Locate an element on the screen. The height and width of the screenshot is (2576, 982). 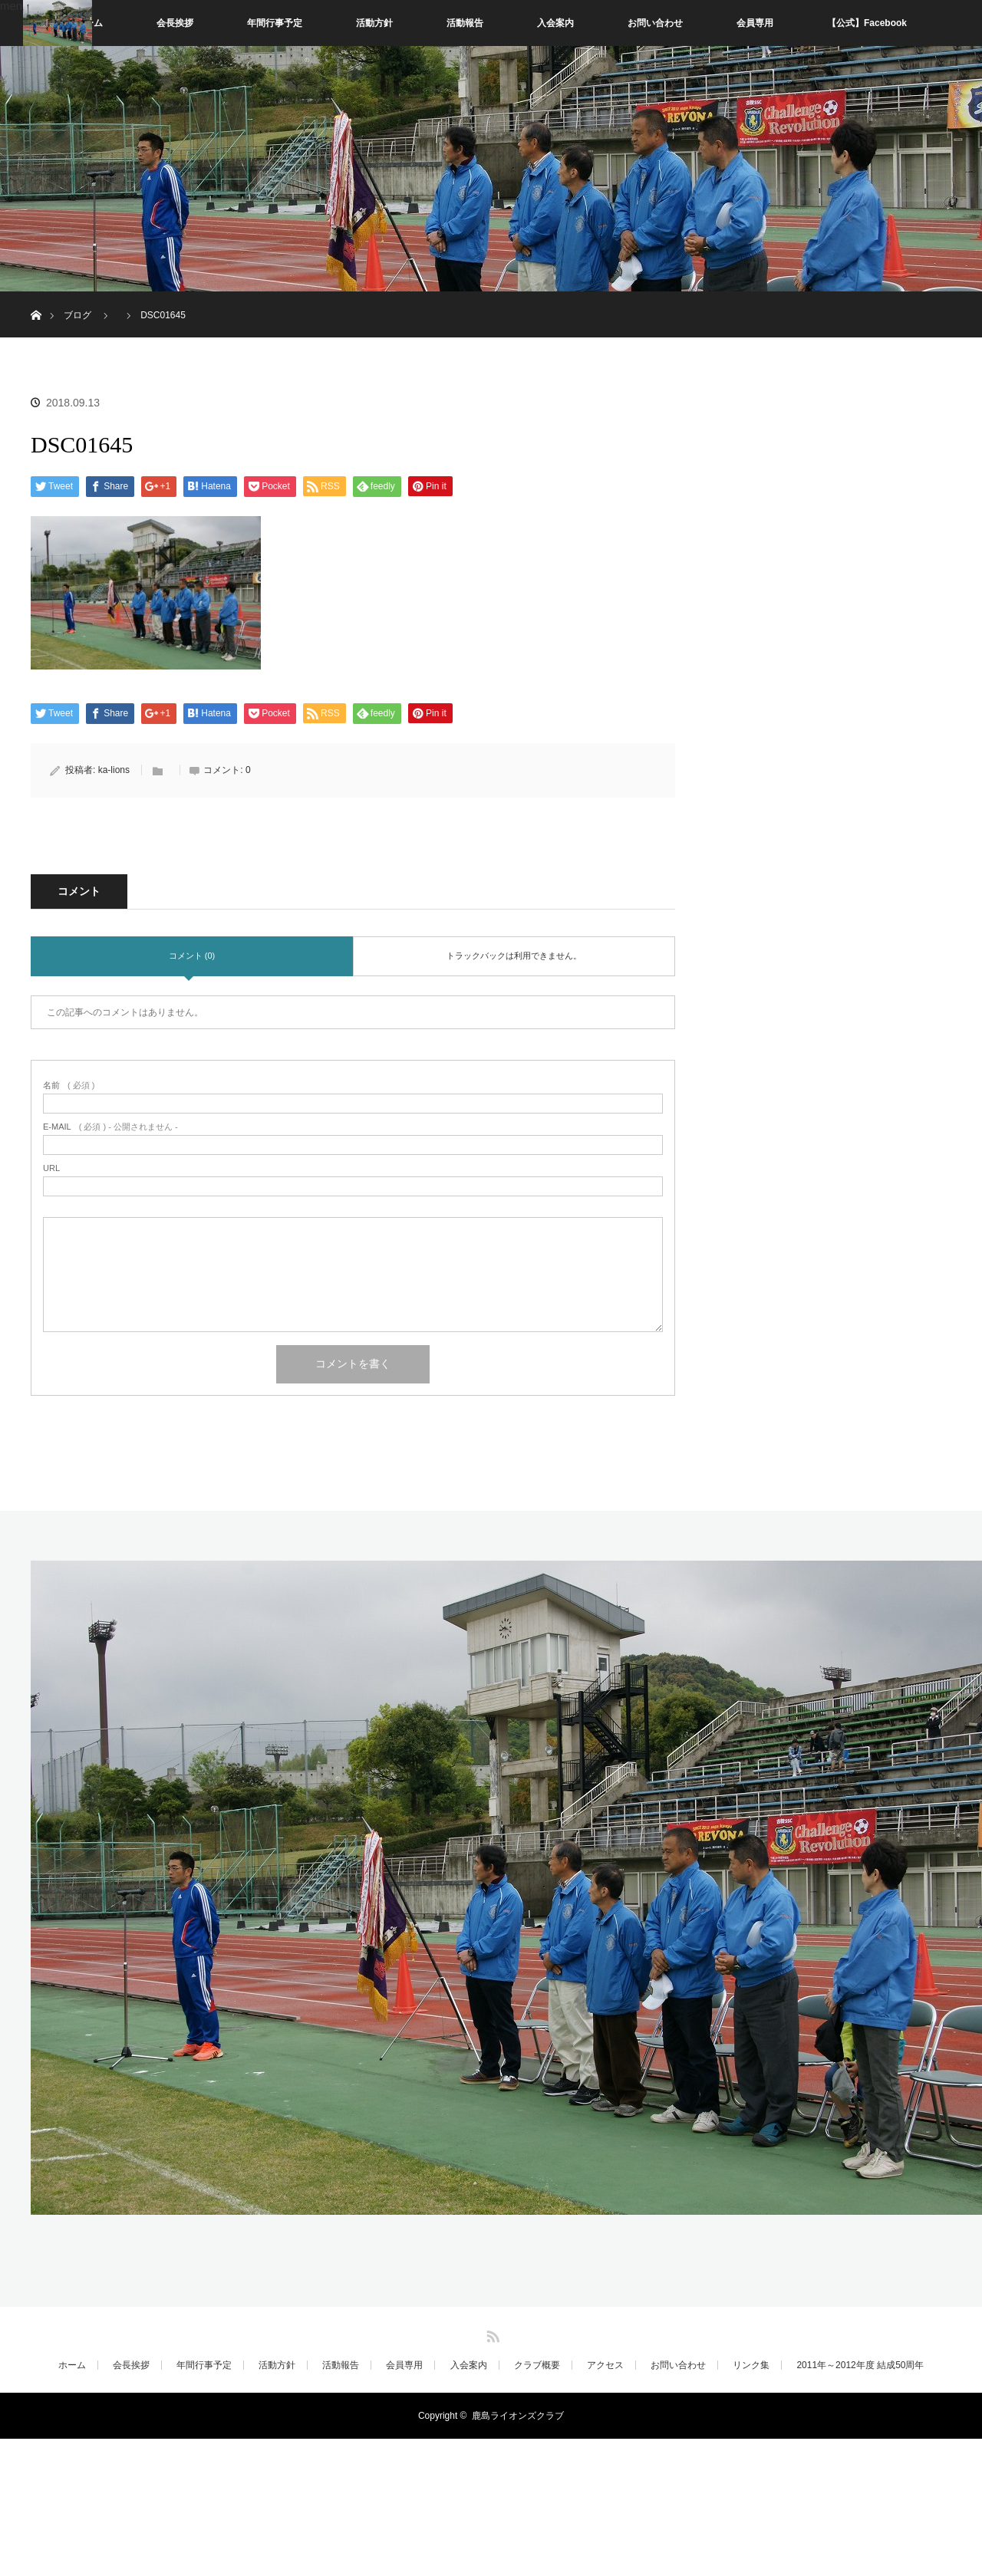
リンク集 is located at coordinates (751, 2365).